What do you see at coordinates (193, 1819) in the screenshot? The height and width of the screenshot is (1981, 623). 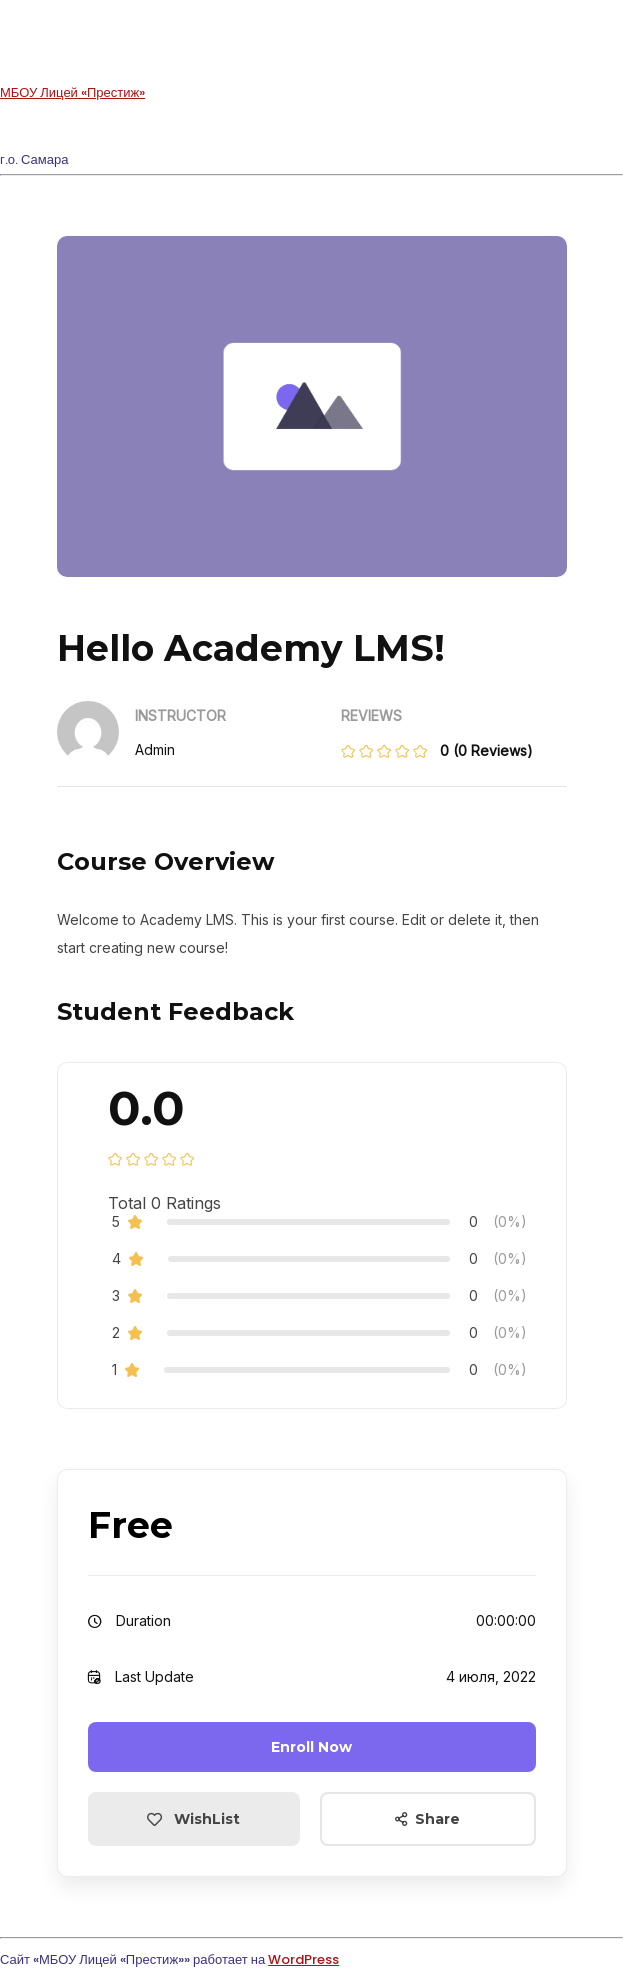 I see `WishList` at bounding box center [193, 1819].